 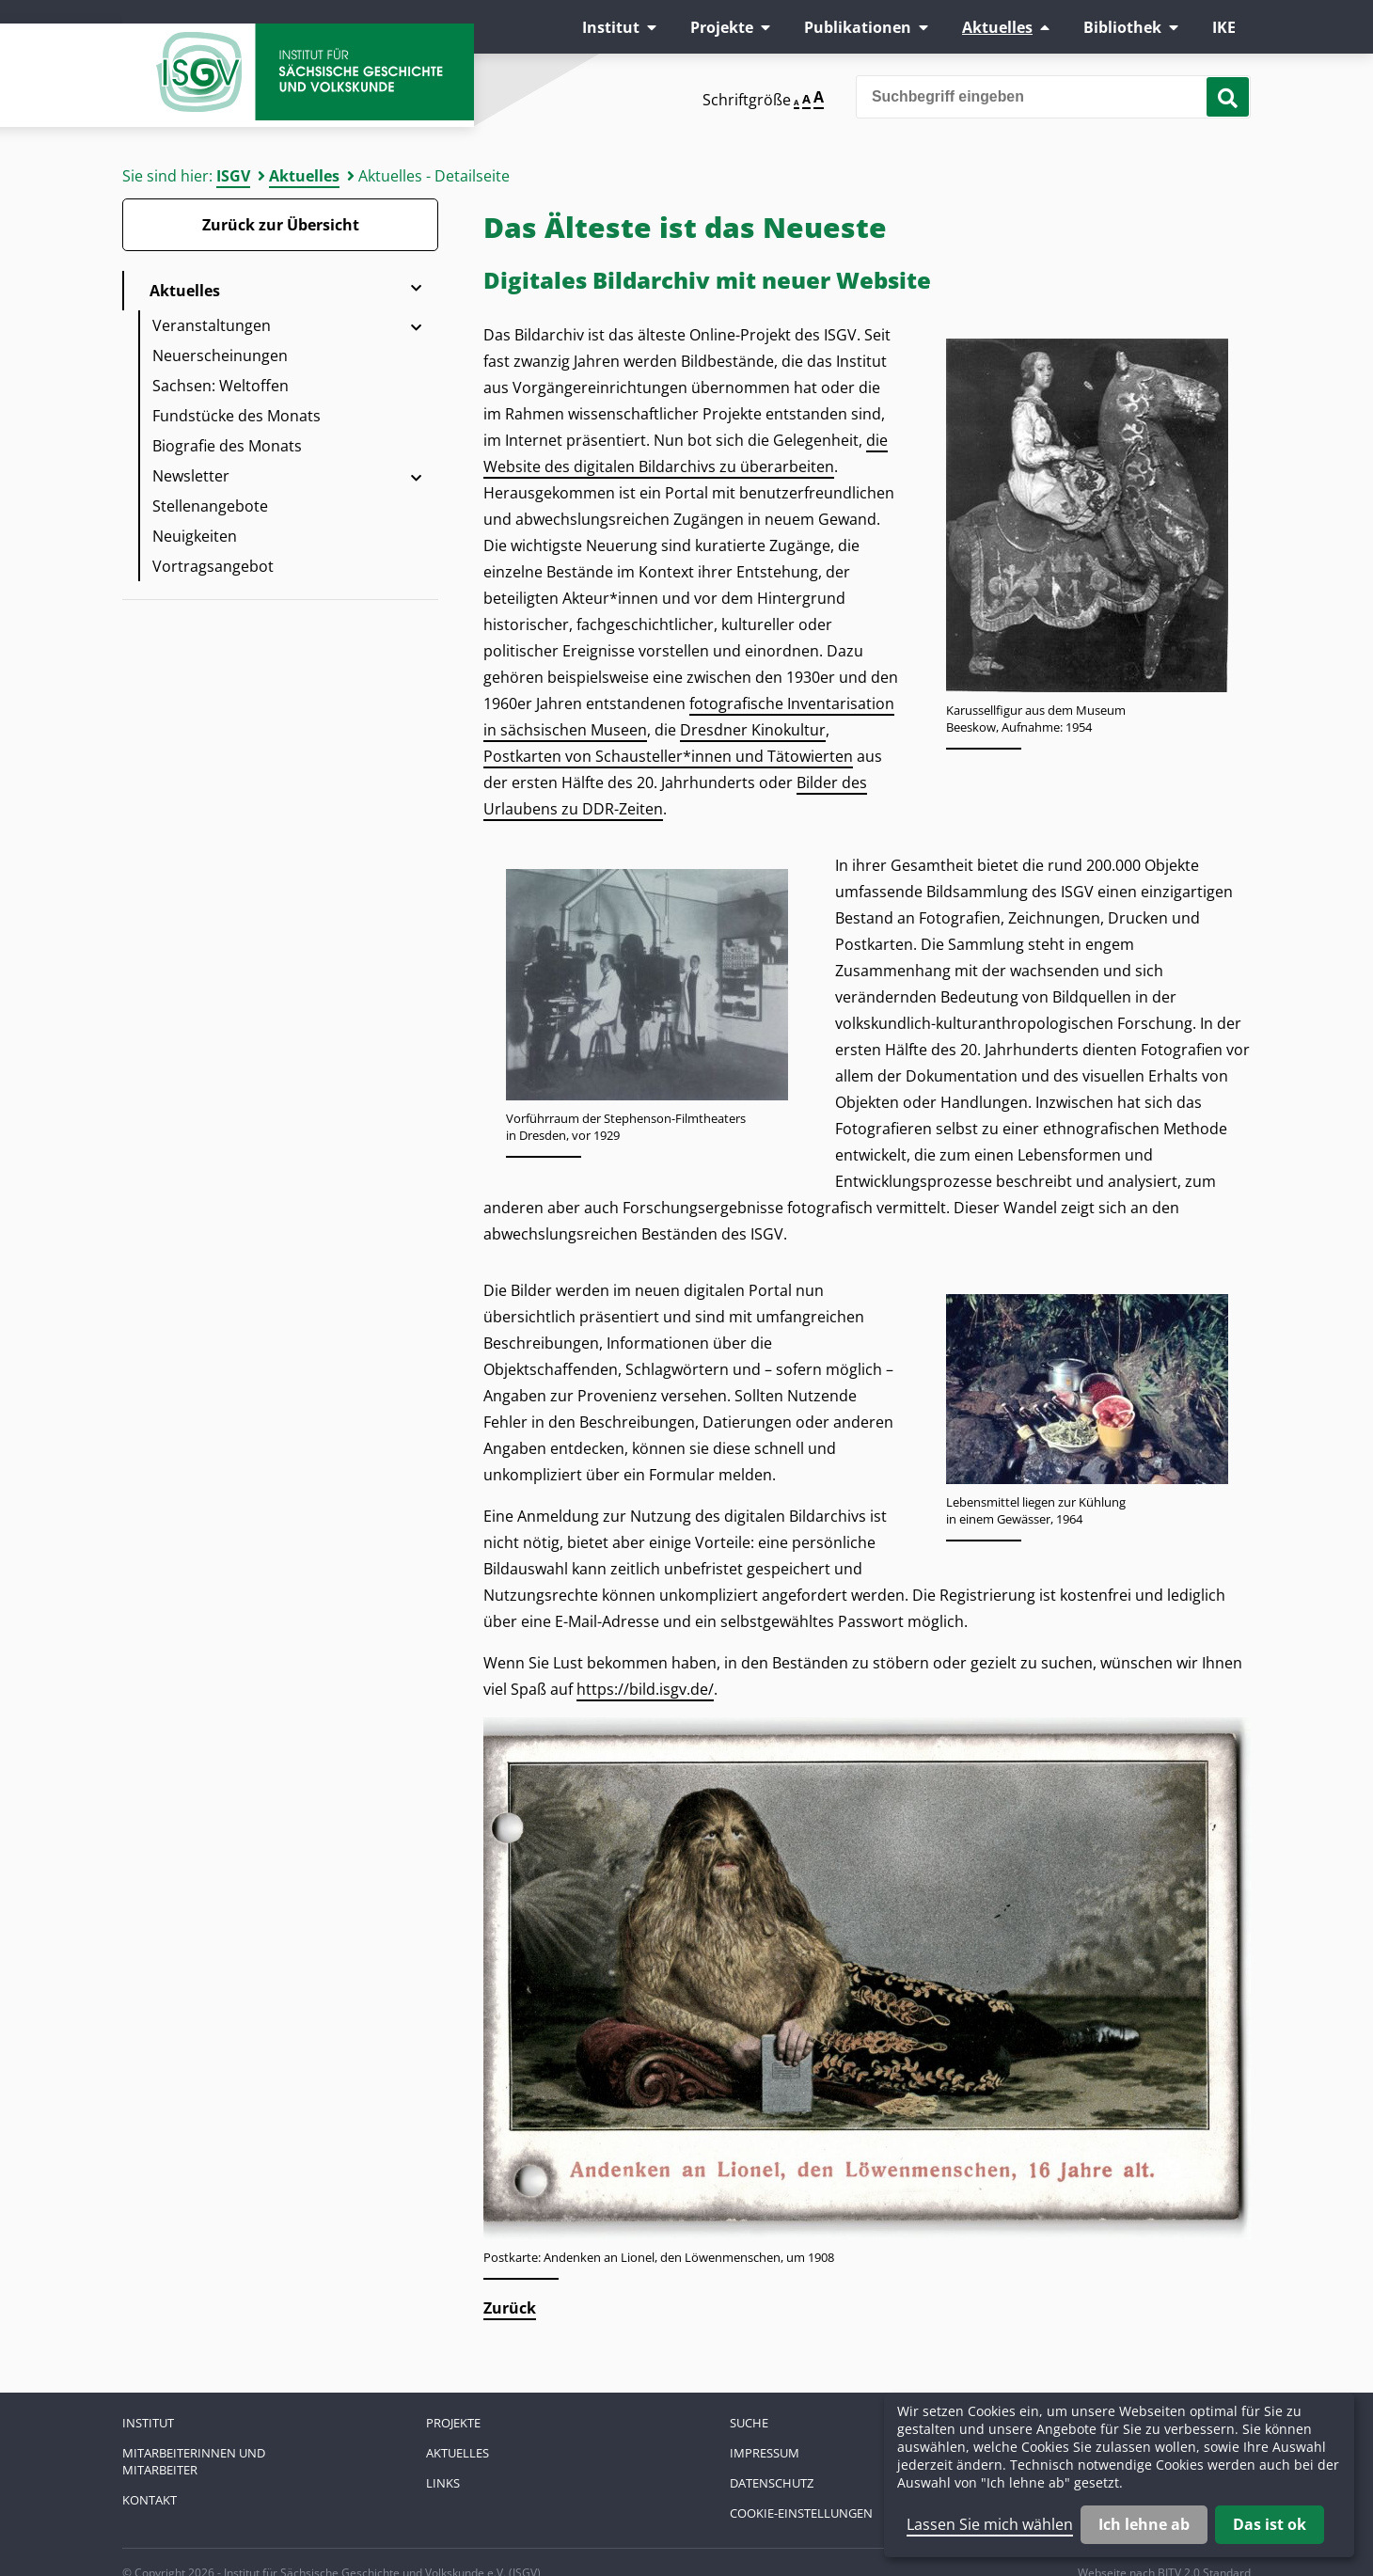 What do you see at coordinates (801, 2513) in the screenshot?
I see `Cookie-Einstellungen` at bounding box center [801, 2513].